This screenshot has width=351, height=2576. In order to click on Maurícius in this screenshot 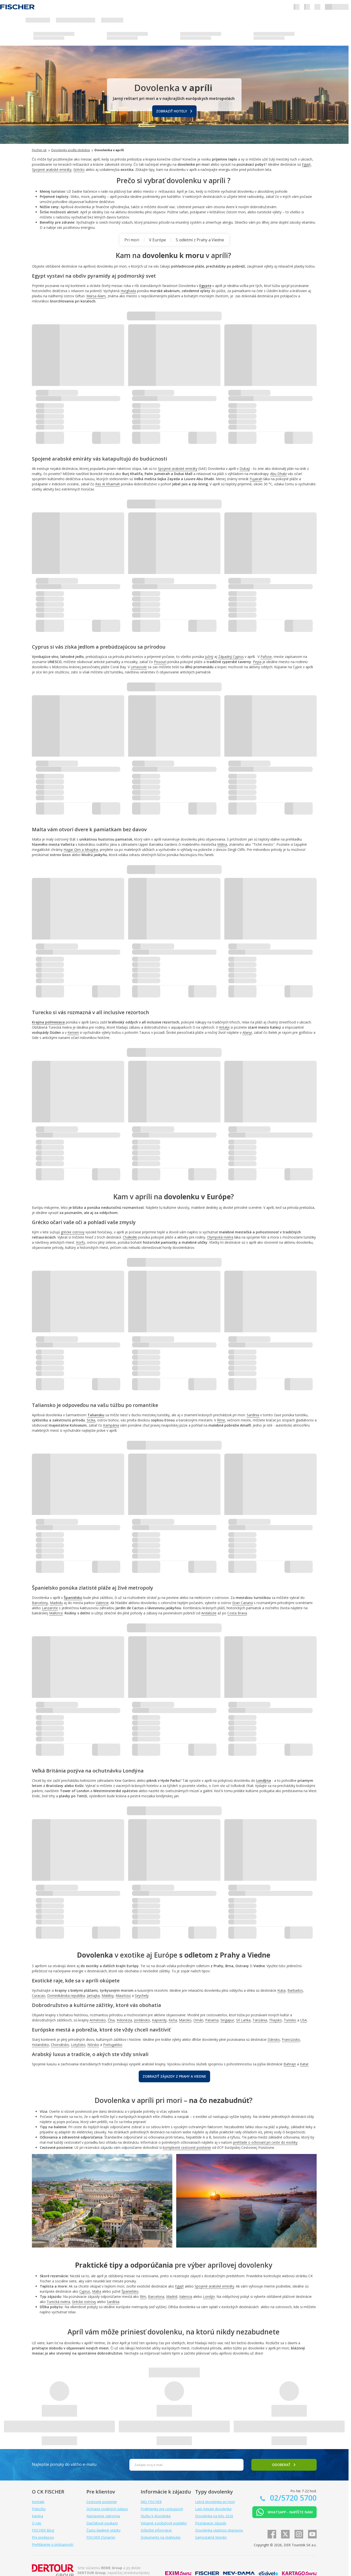, I will do `click(123, 1995)`.